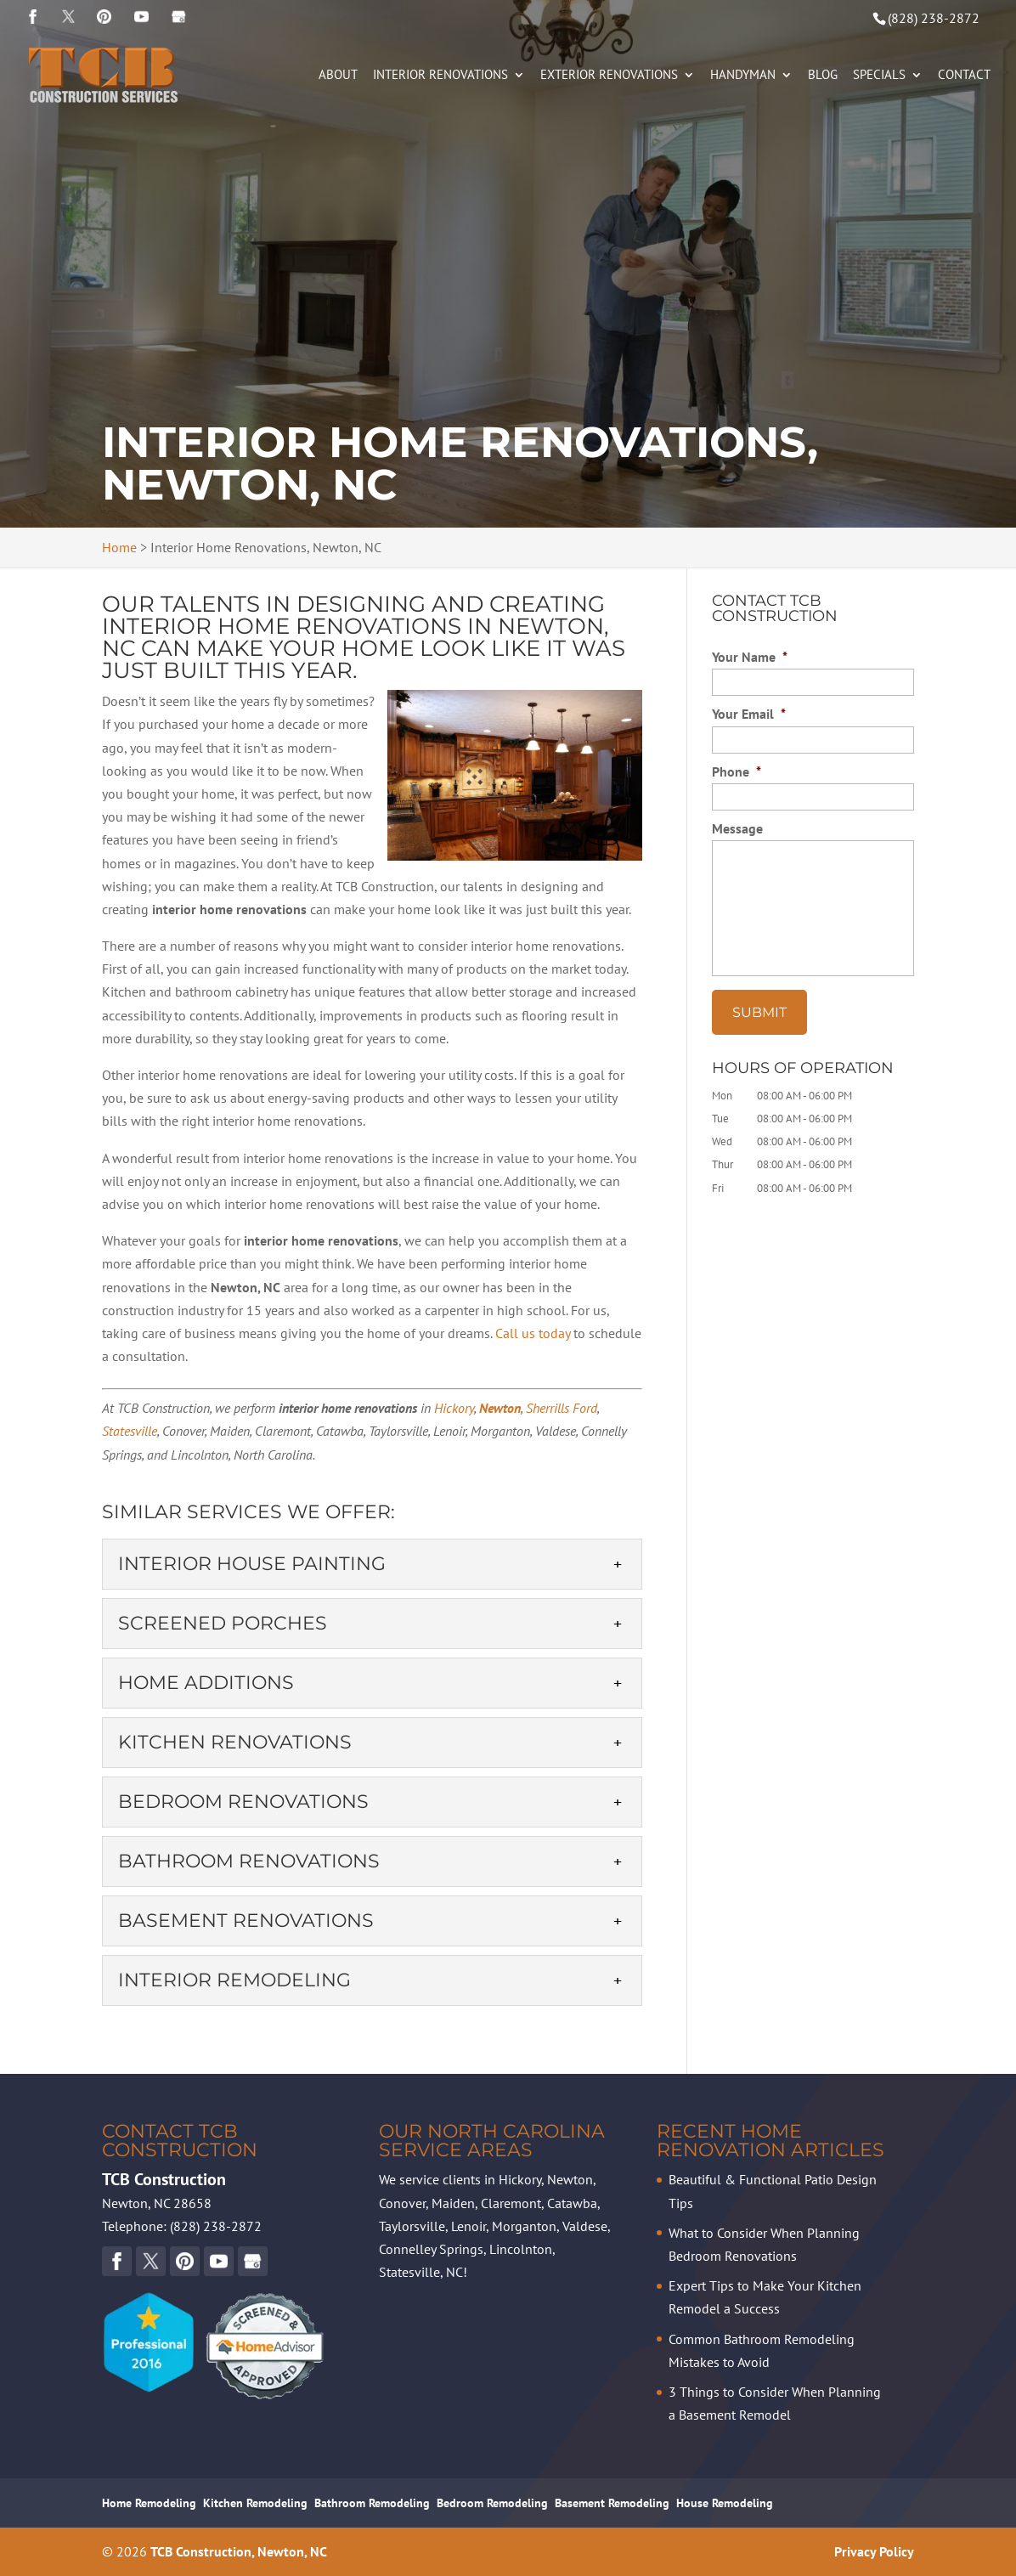 The image size is (1016, 2576). What do you see at coordinates (149, 2503) in the screenshot?
I see `Home Remodeling` at bounding box center [149, 2503].